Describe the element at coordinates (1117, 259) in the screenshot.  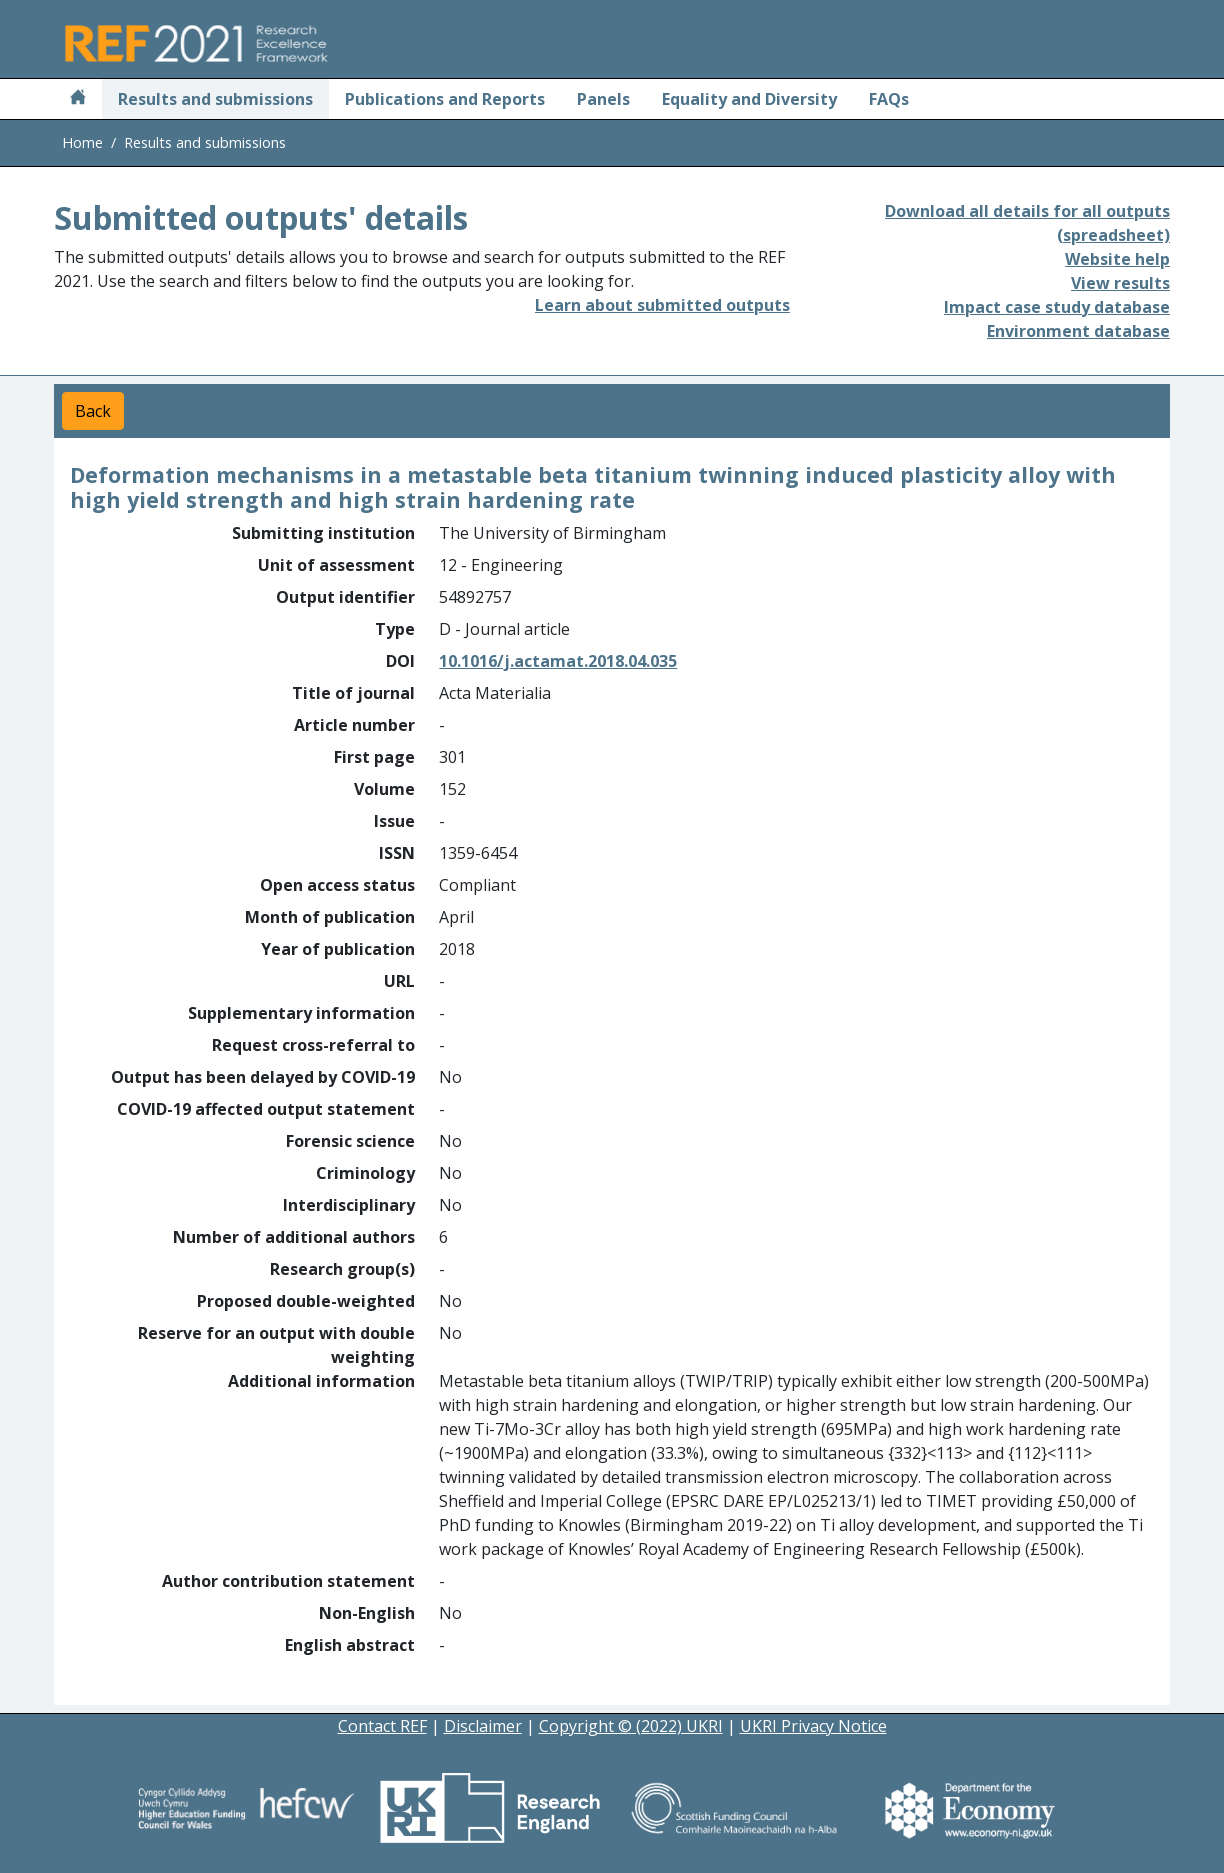
I see `Website help` at that location.